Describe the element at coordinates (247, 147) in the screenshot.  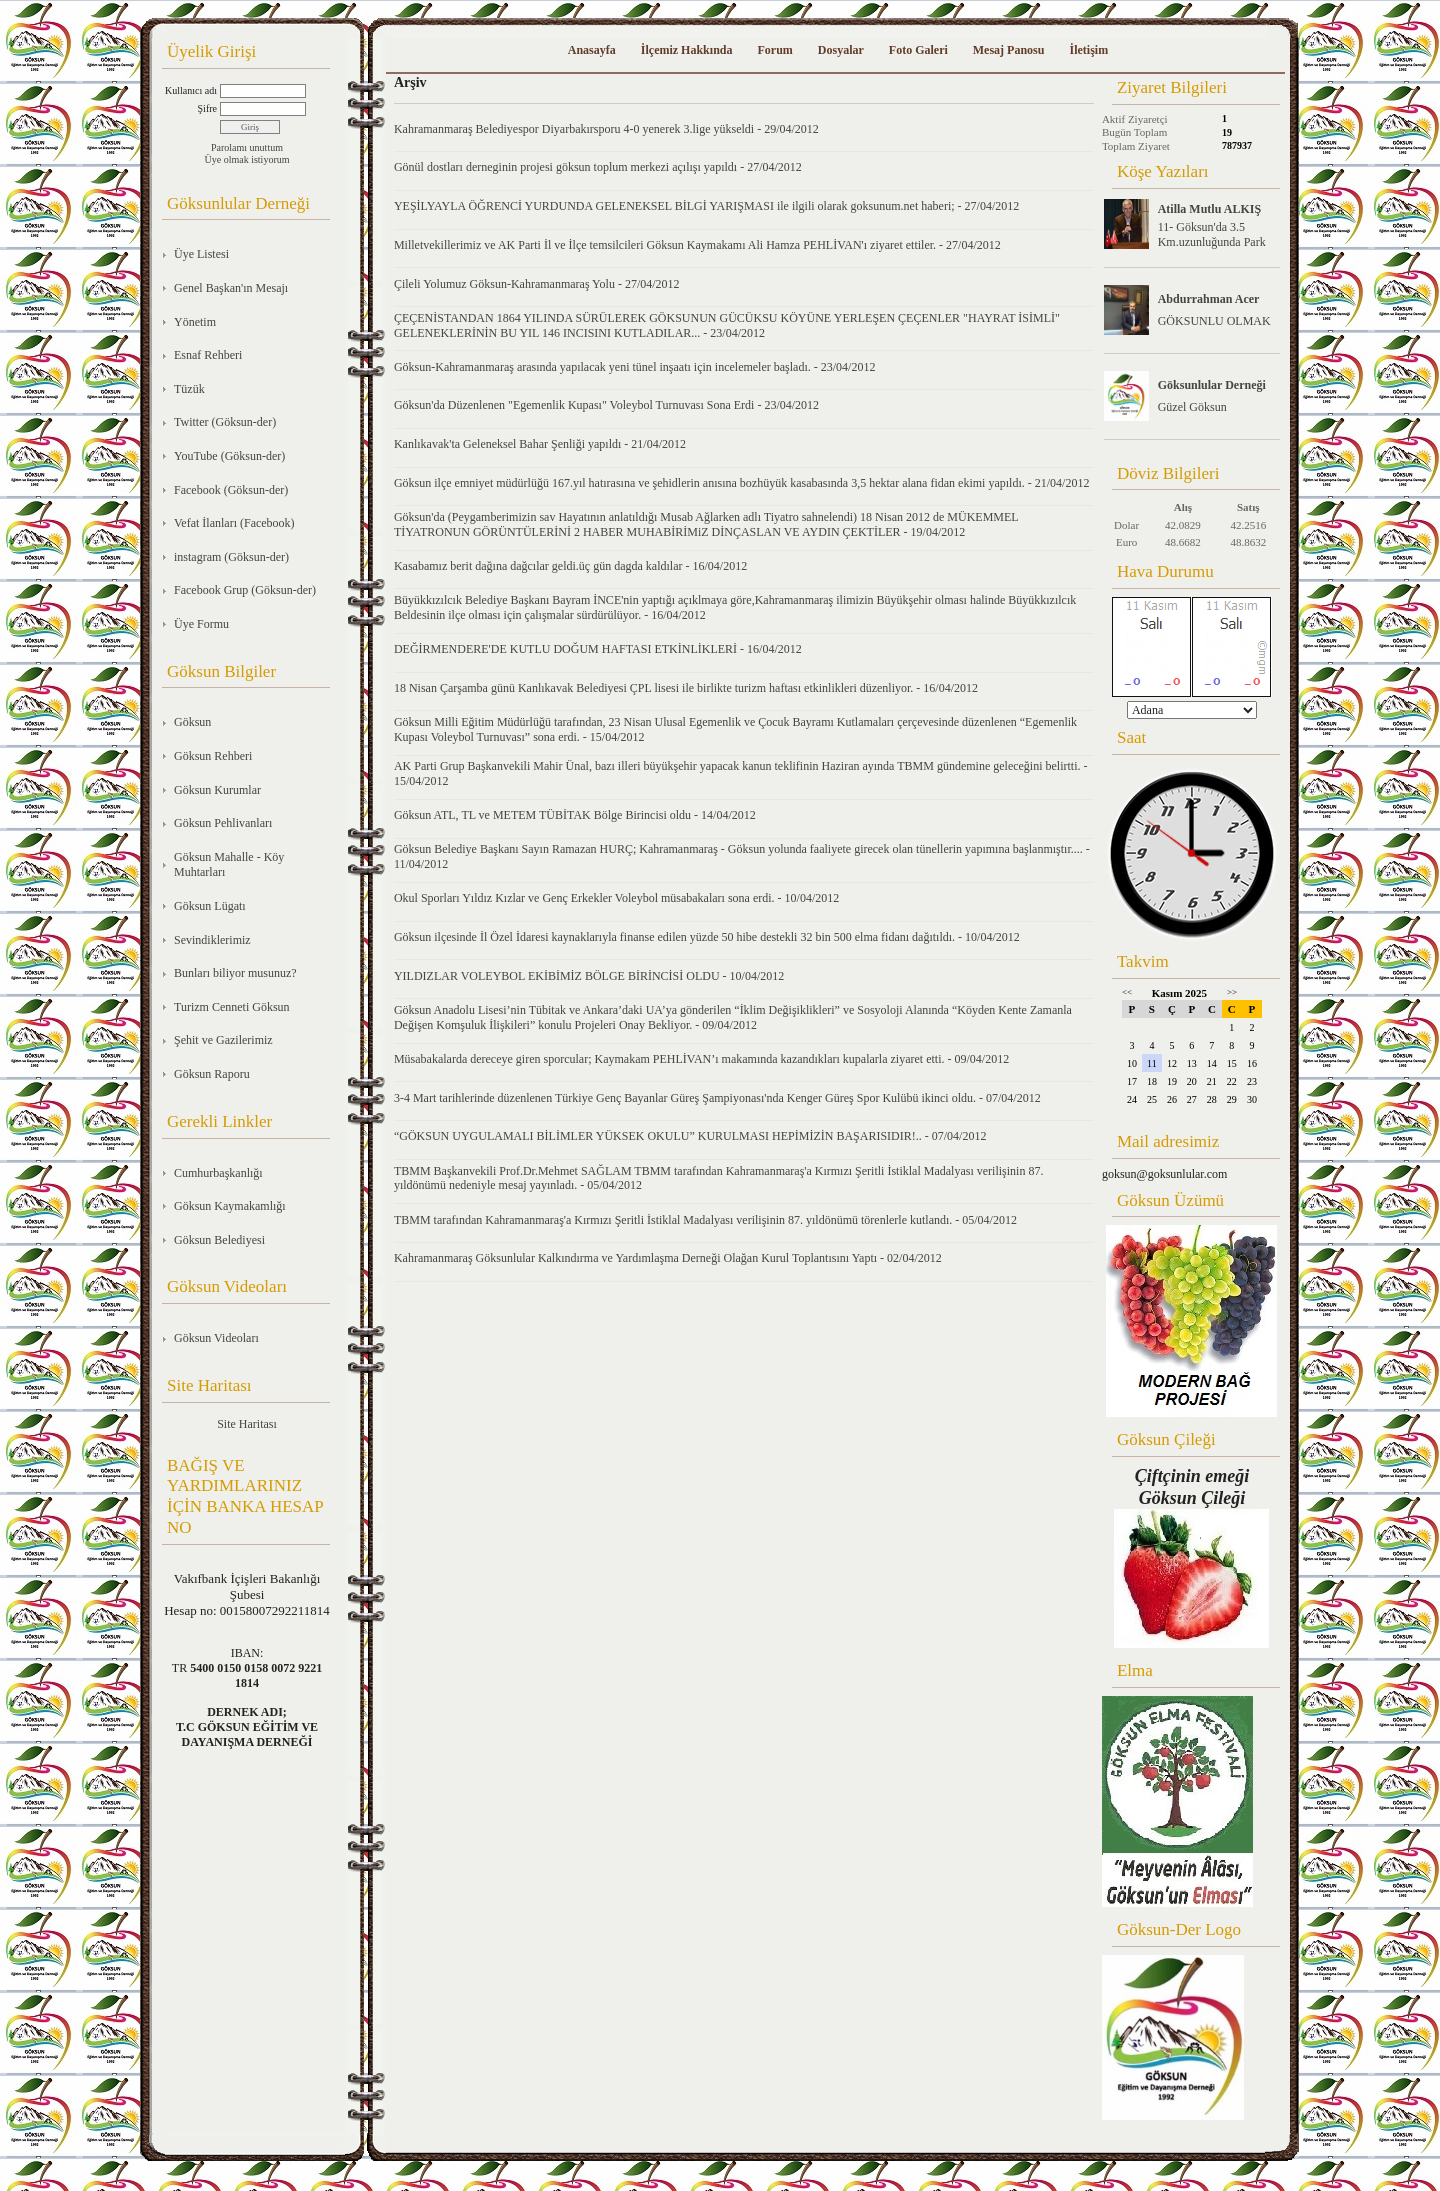
I see `Parolamı unuttum` at that location.